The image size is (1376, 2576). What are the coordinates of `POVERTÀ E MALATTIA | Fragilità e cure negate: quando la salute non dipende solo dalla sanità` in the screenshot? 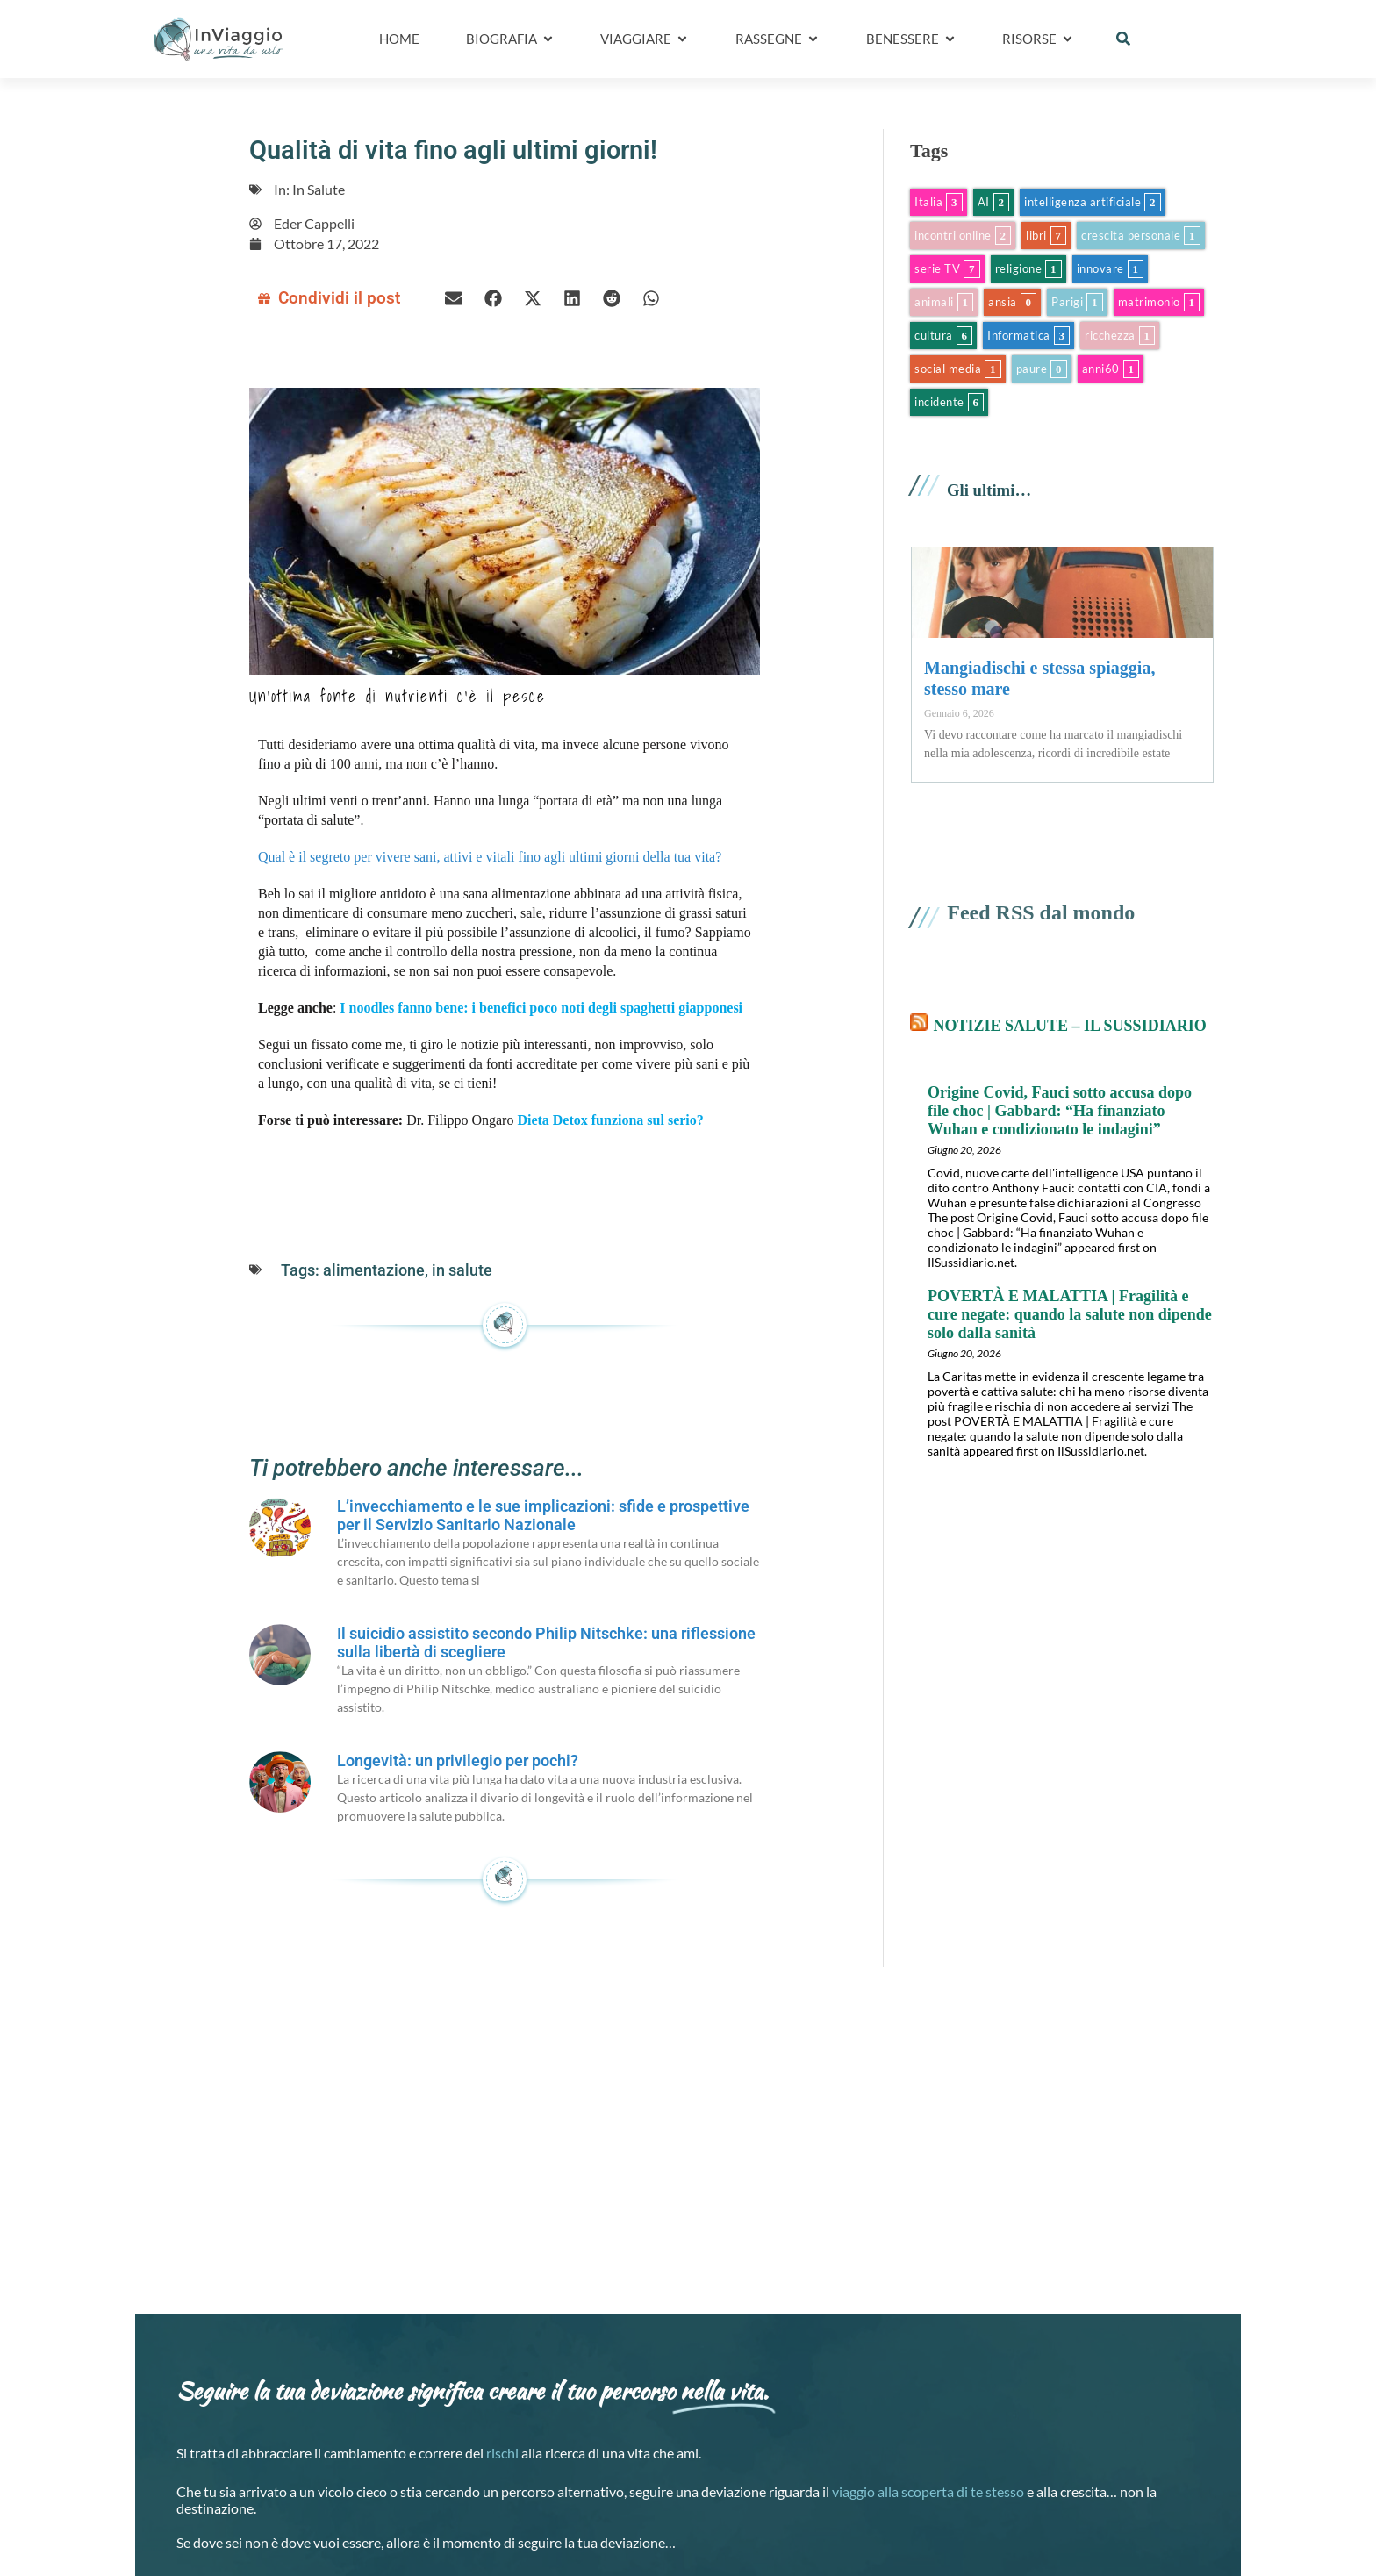 It's located at (1070, 1314).